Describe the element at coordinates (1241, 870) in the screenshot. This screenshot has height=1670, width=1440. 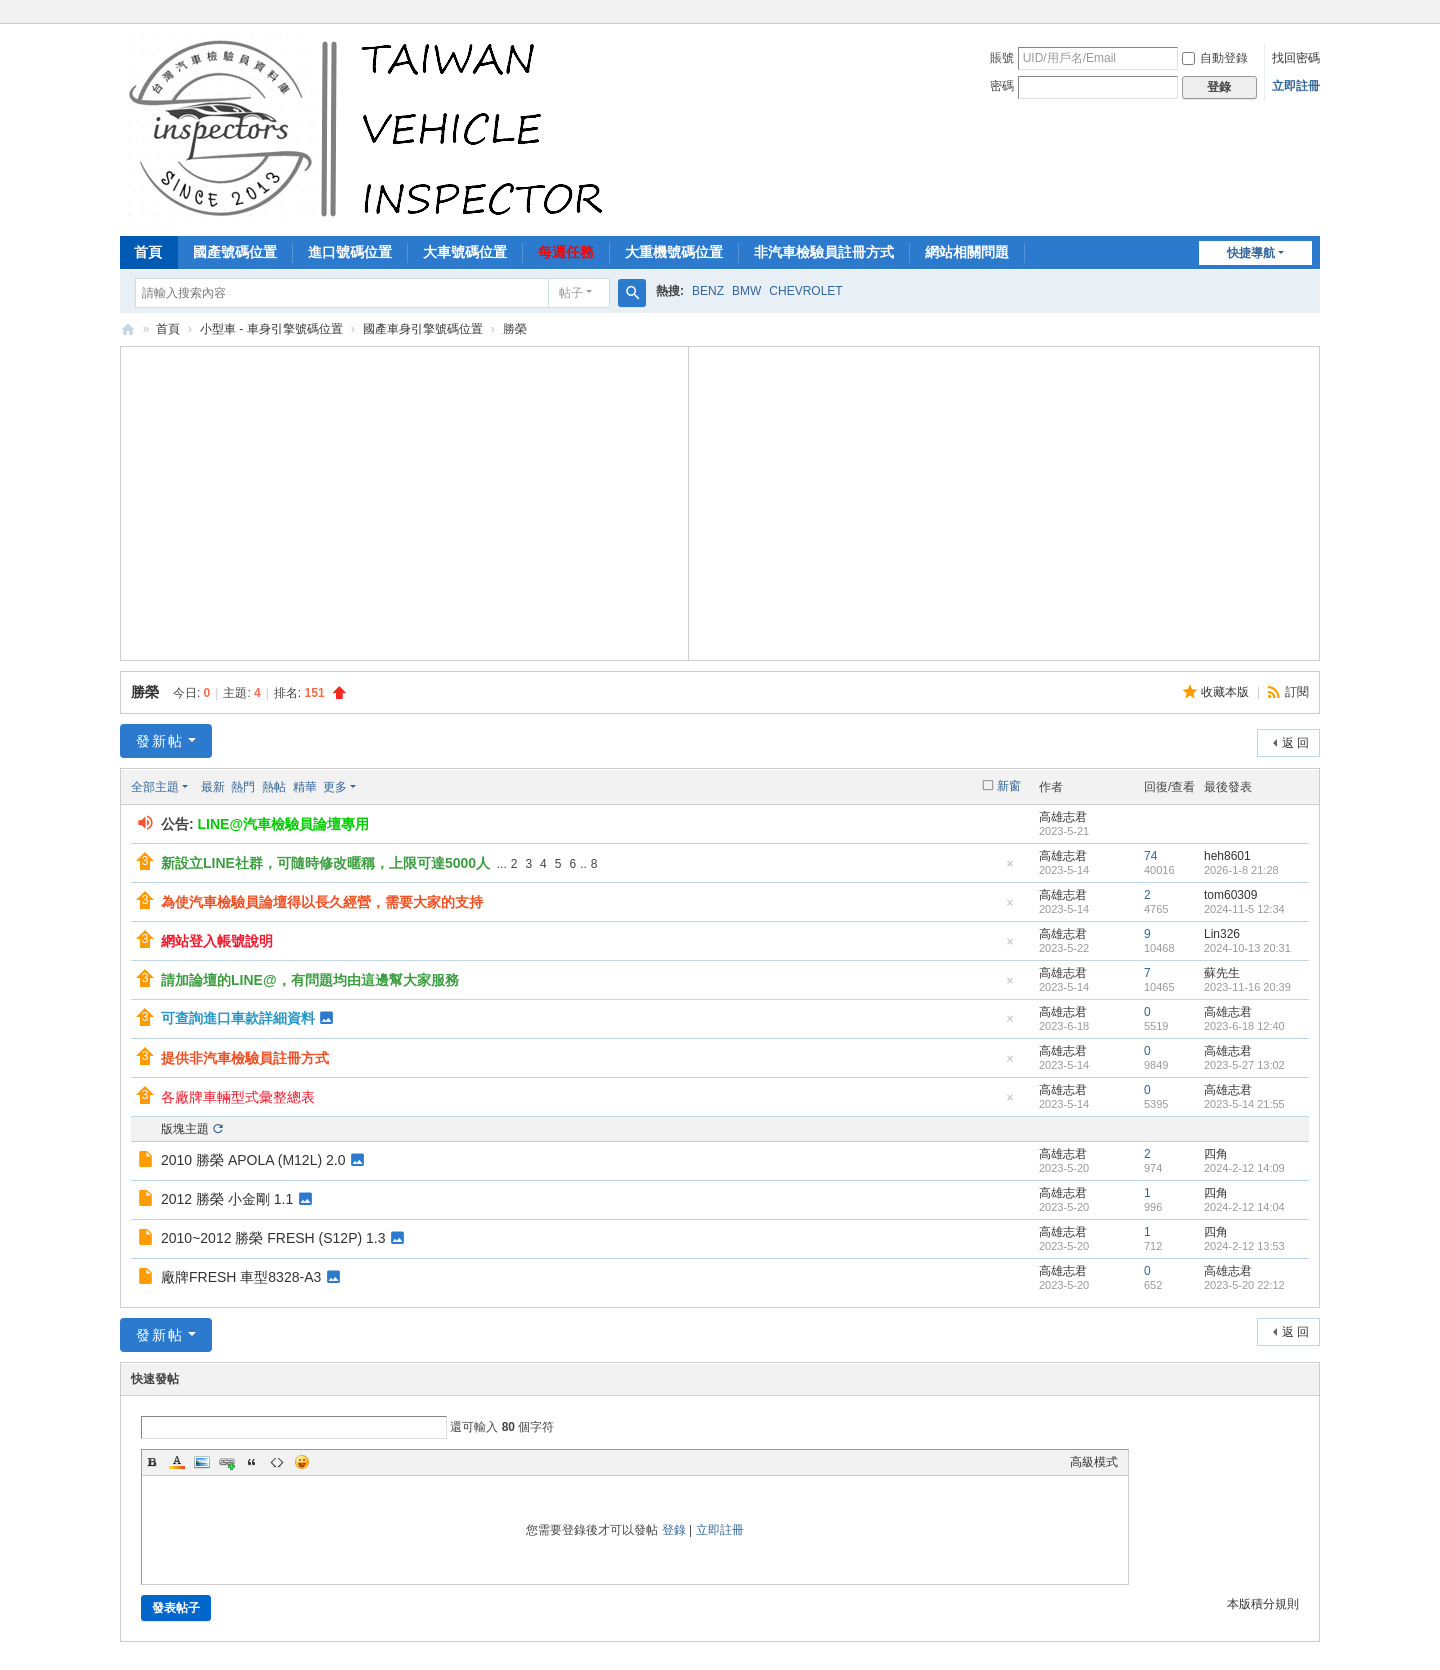
I see `2026-1-8 21:28` at that location.